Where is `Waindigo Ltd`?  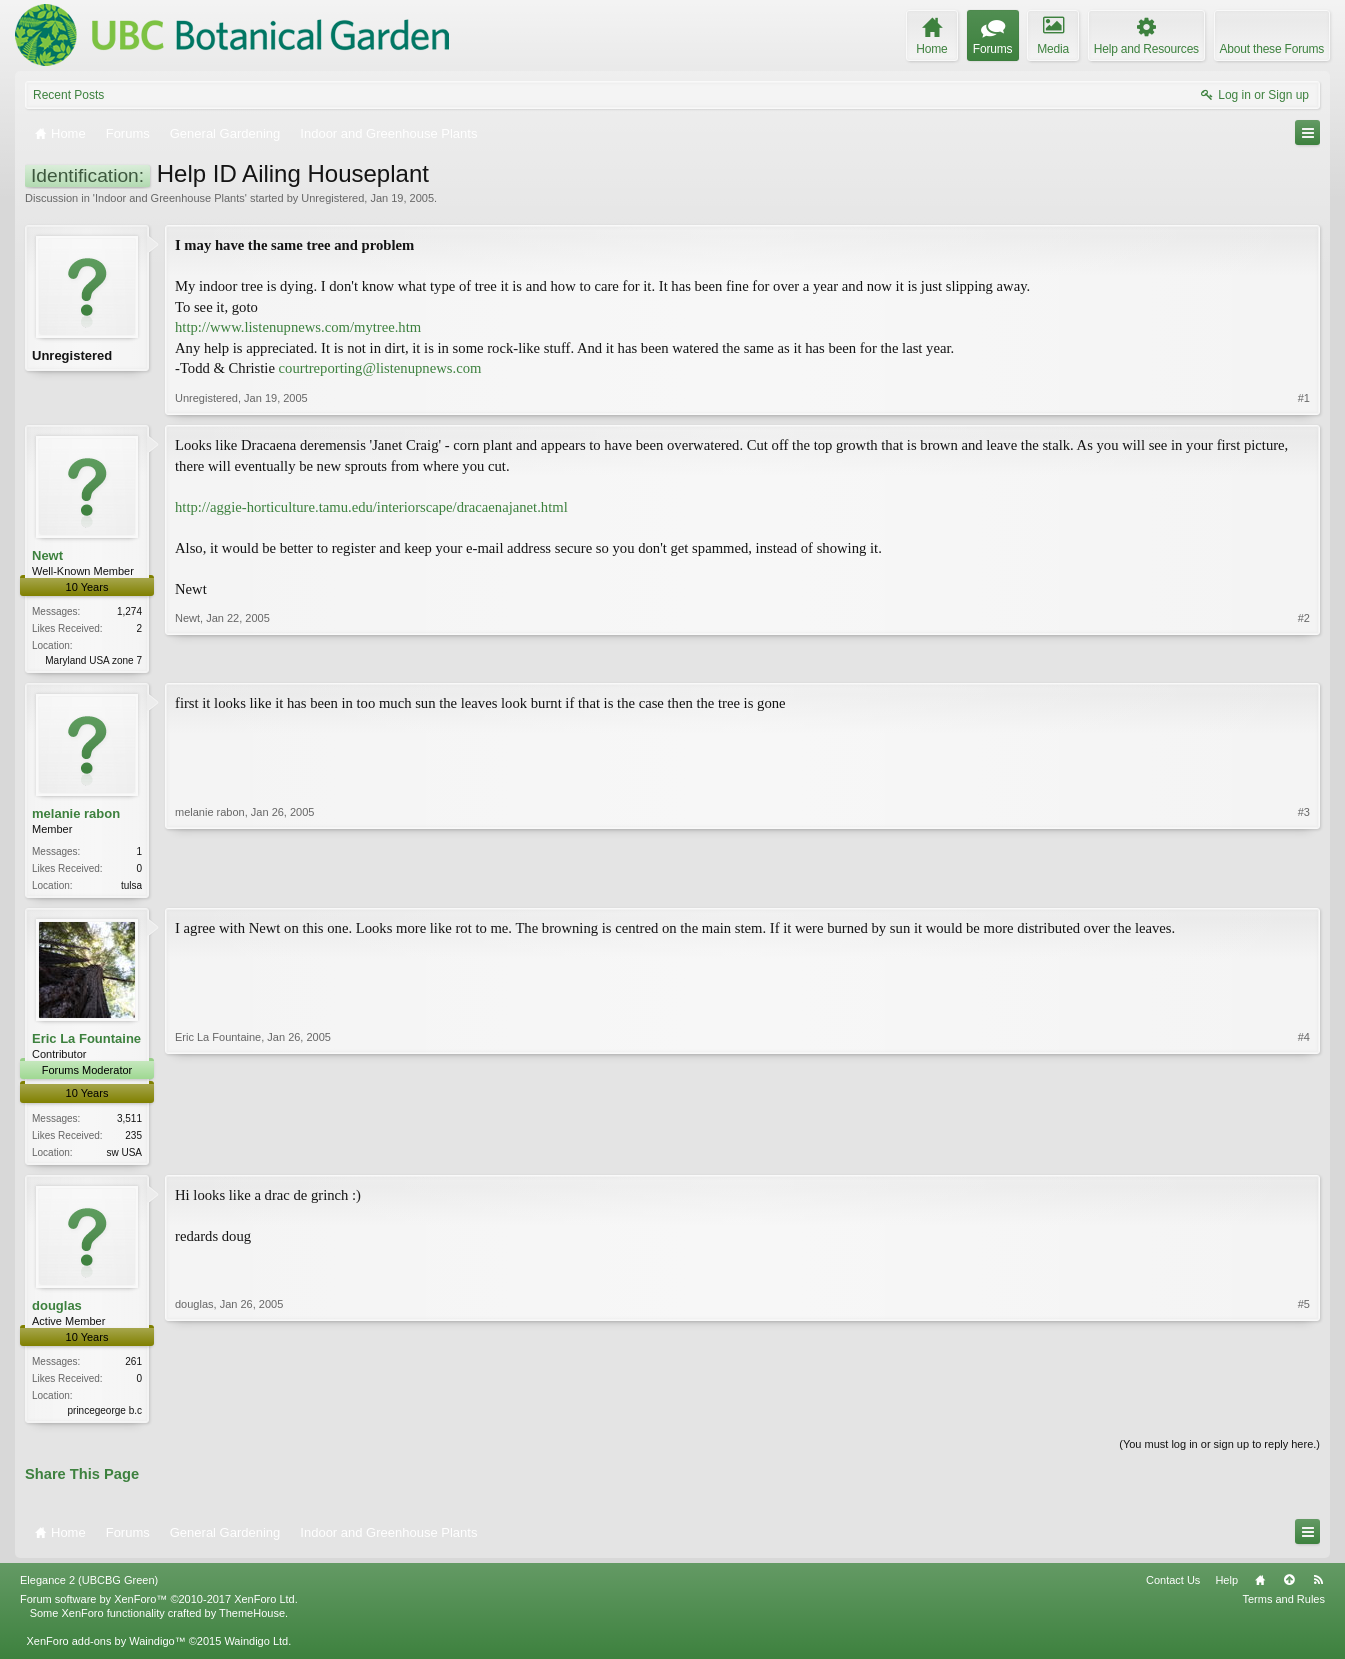
Waindigo Ltd is located at coordinates (256, 1649).